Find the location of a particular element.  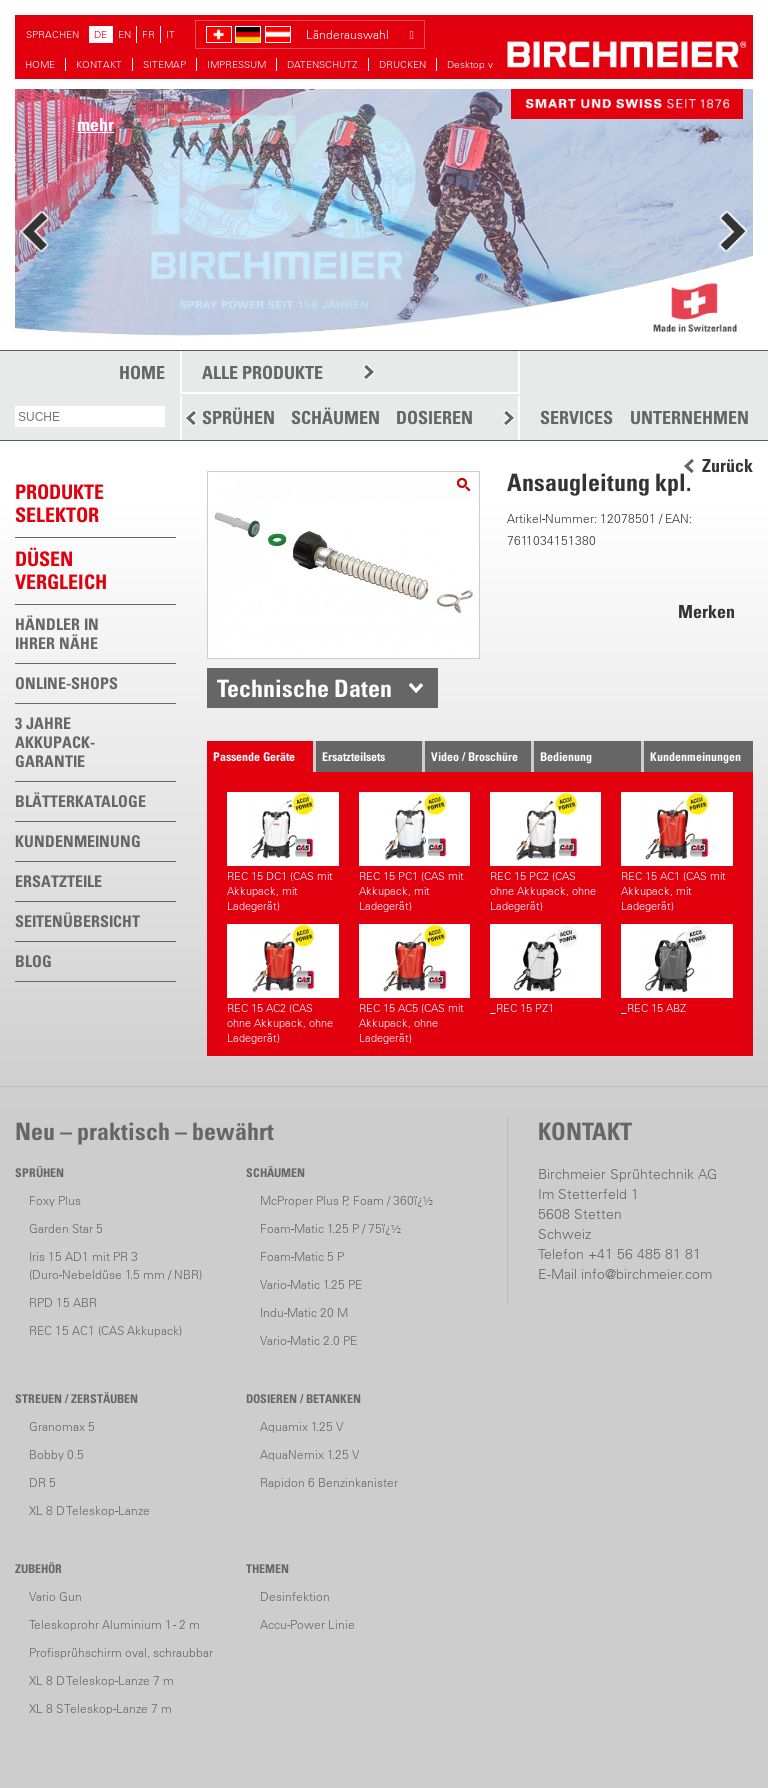

Vario Gun is located at coordinates (55, 1596).